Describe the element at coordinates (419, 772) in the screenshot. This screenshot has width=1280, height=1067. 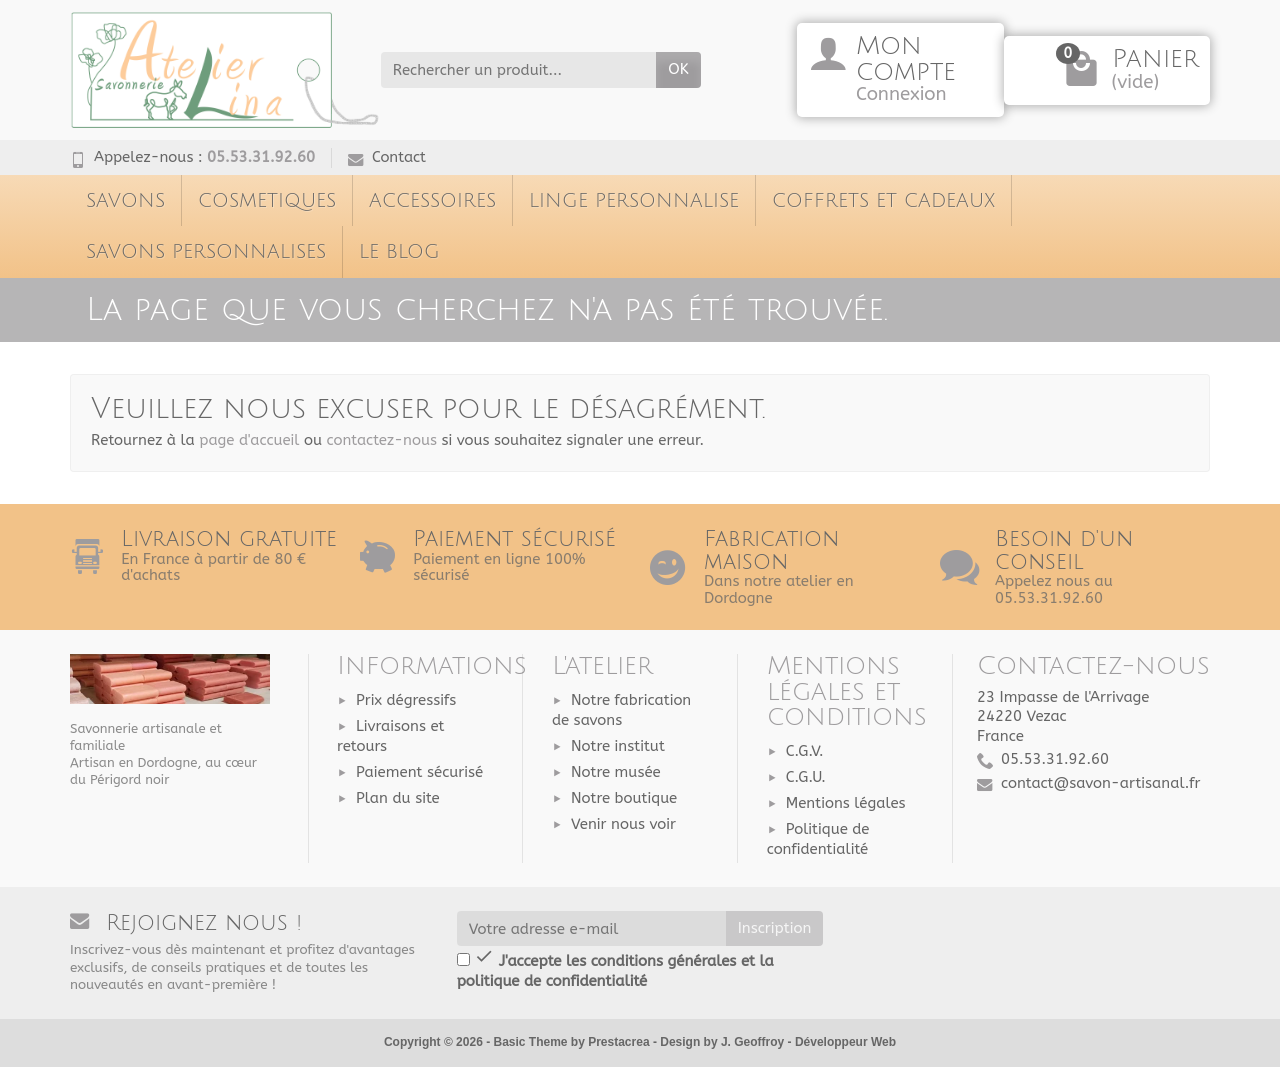
I see `Paiement sécurisé` at that location.